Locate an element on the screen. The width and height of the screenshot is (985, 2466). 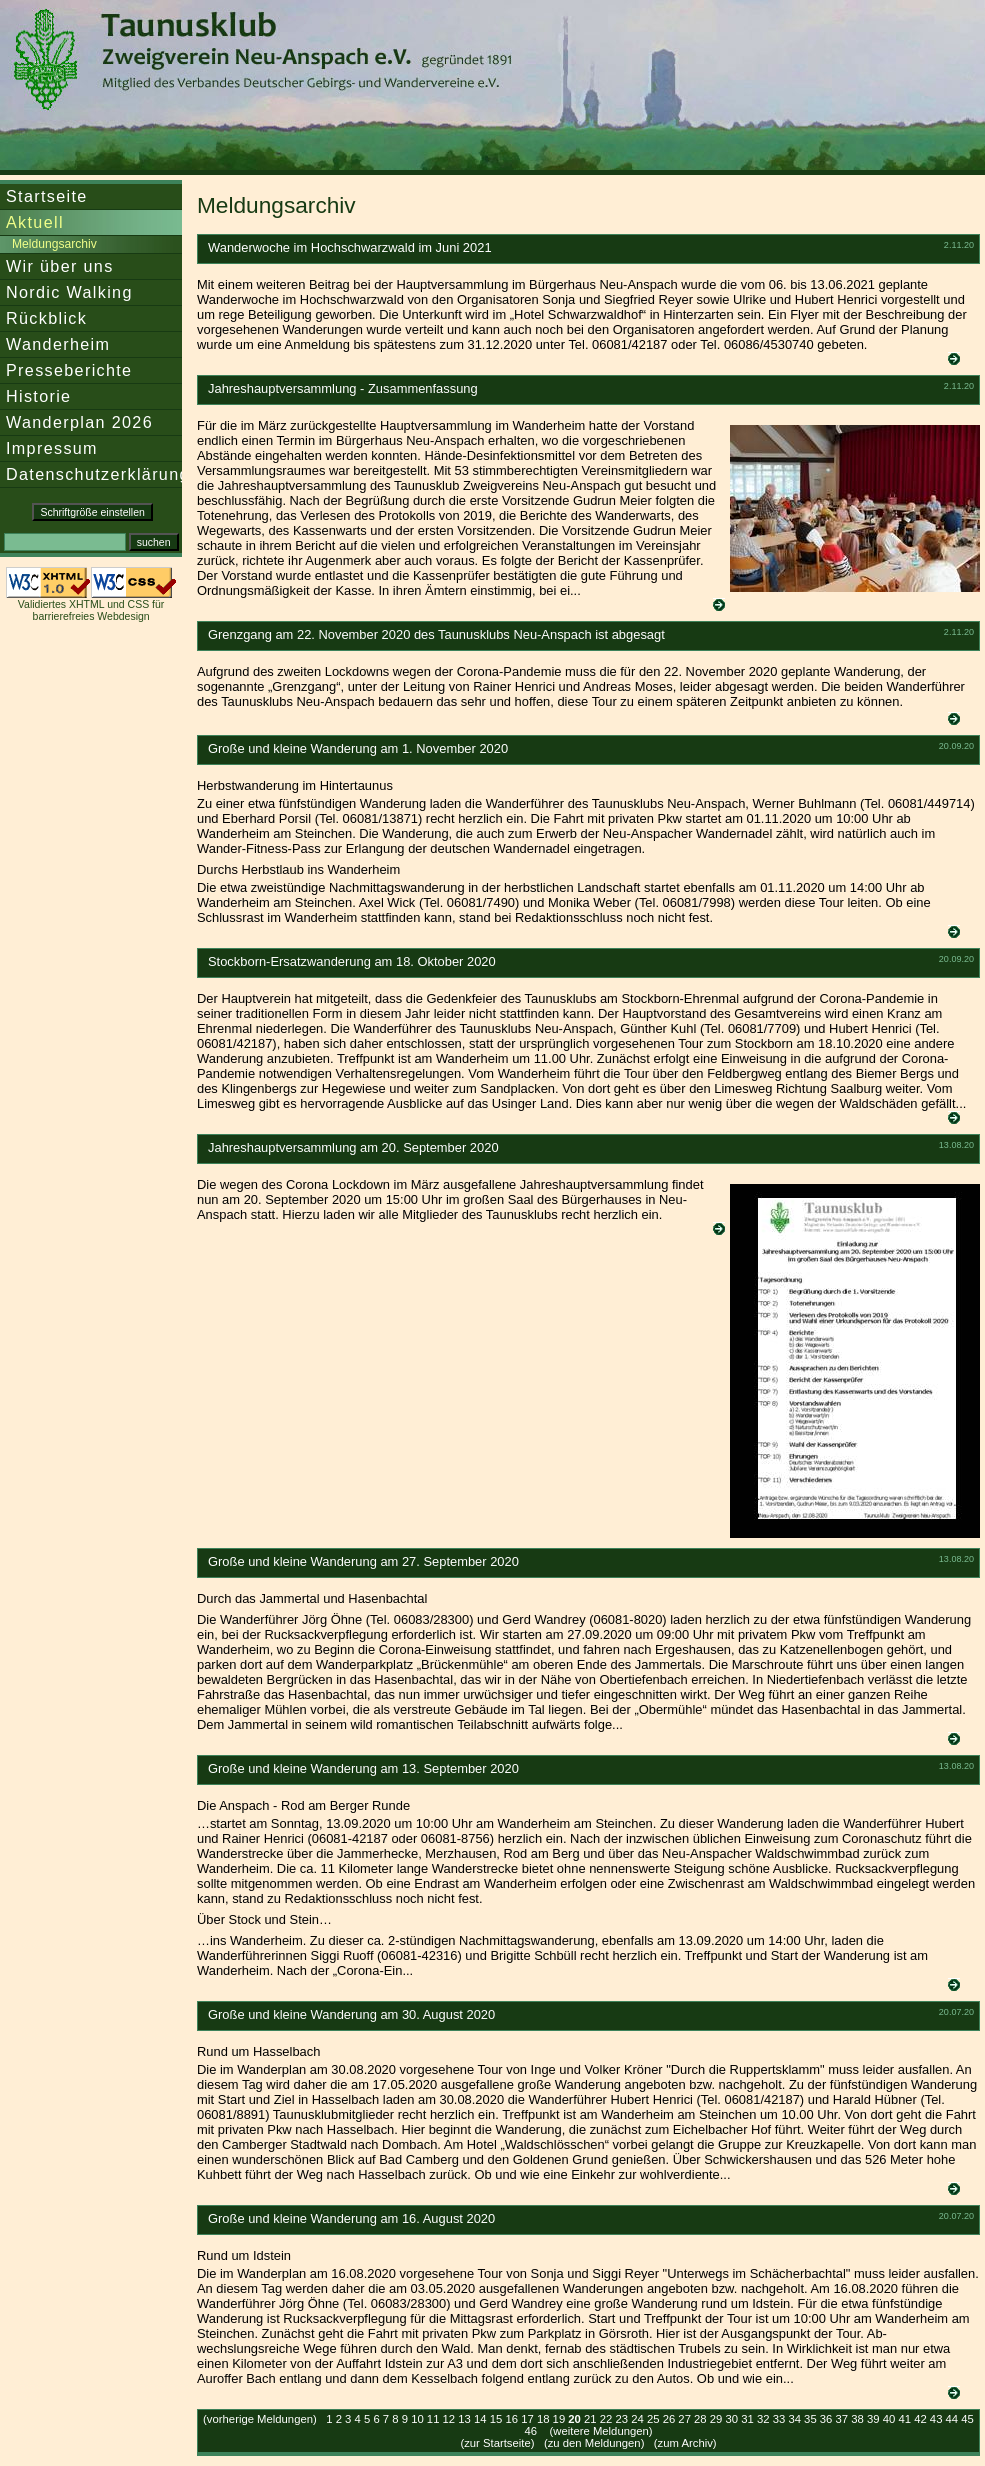
Impressum is located at coordinates (52, 448).